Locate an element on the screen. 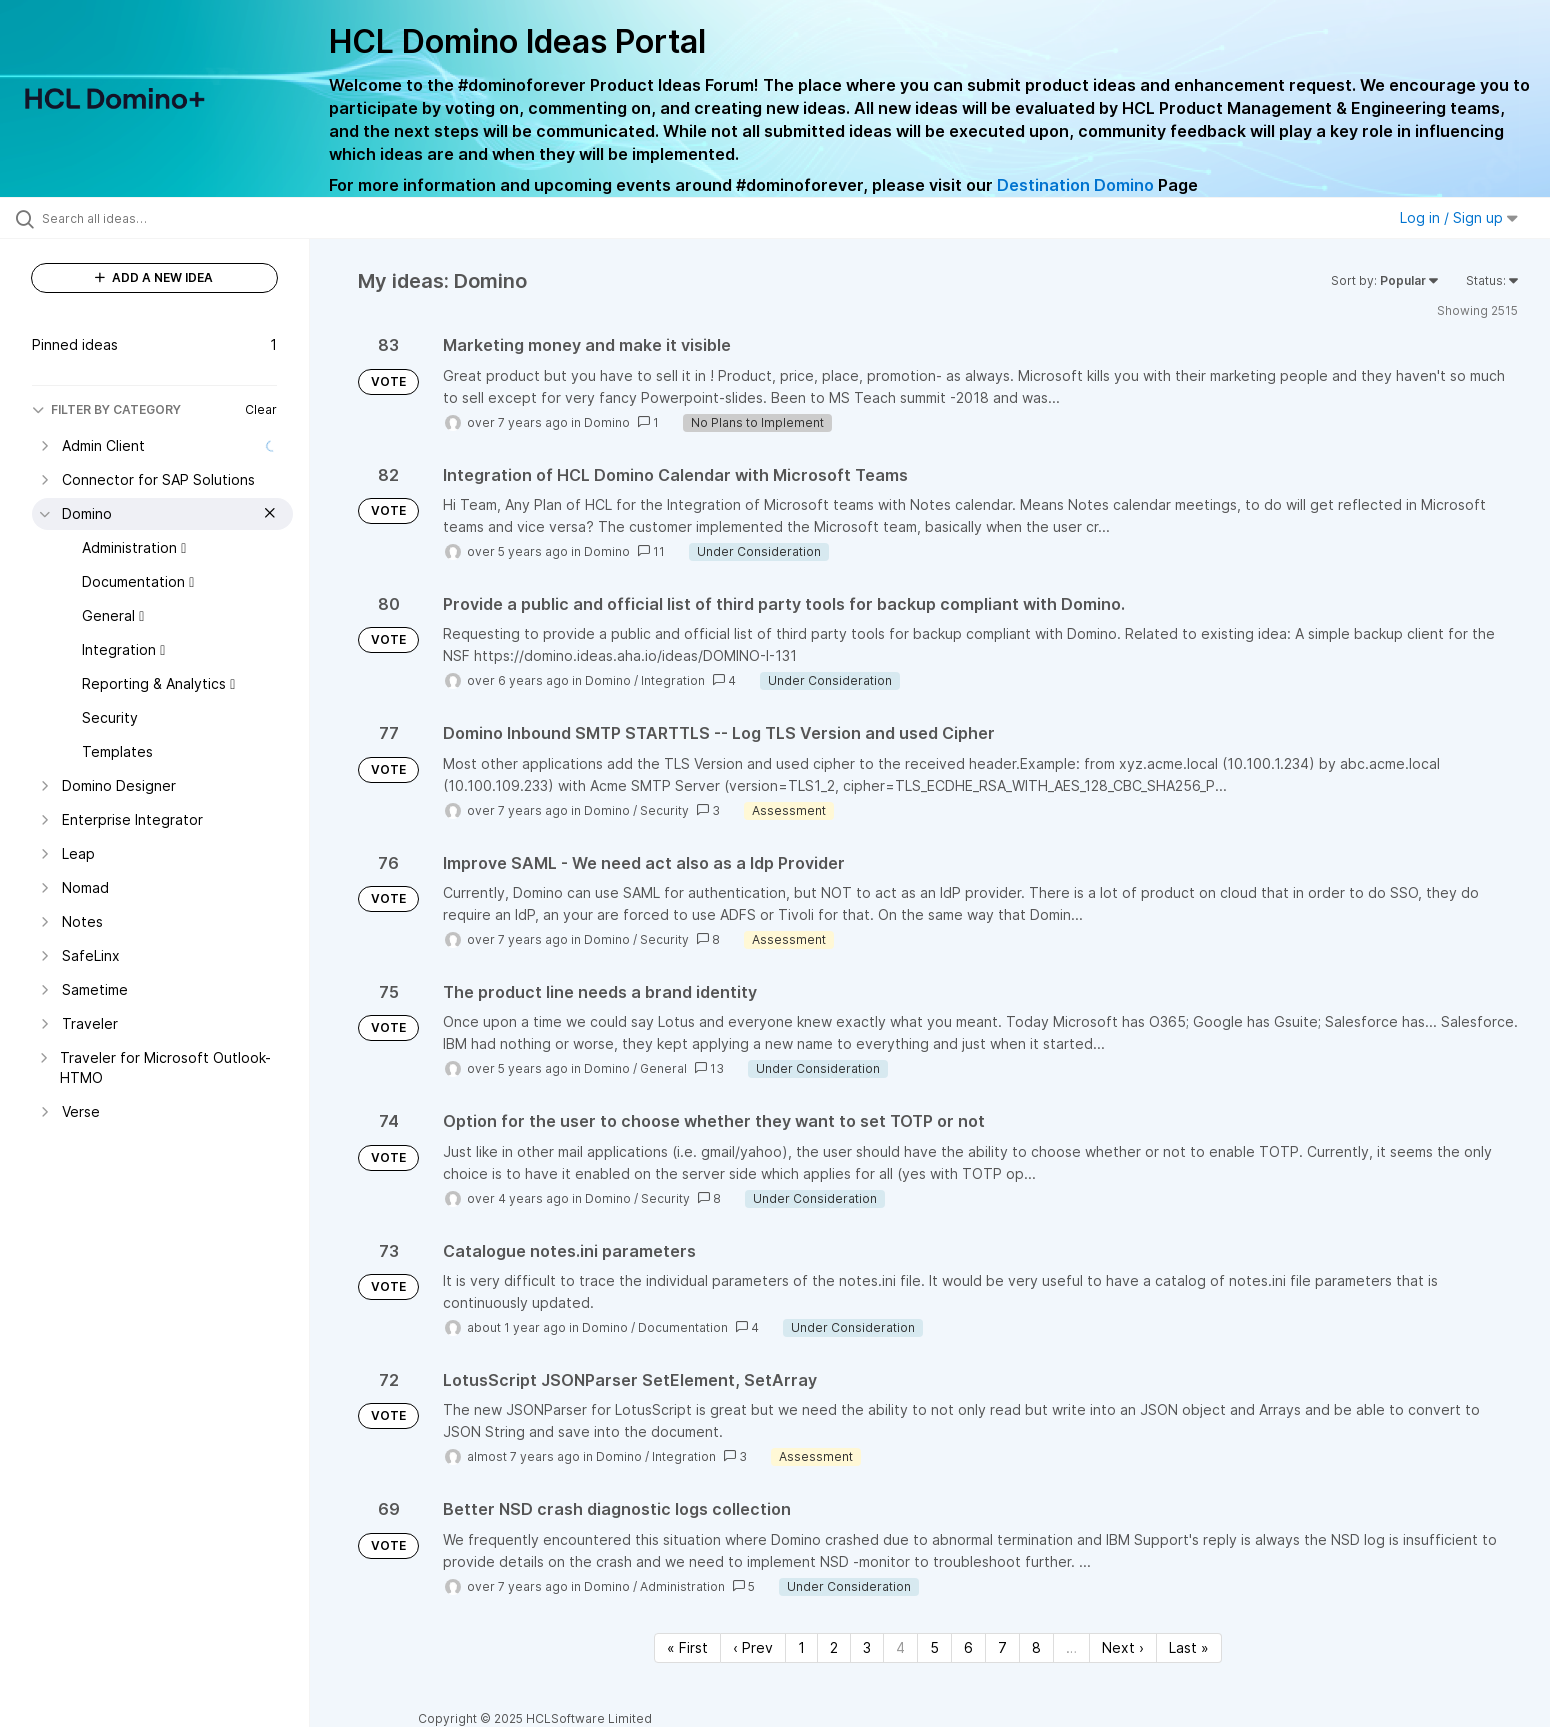 The width and height of the screenshot is (1550, 1727). 4 [Page 4] is located at coordinates (900, 1647).